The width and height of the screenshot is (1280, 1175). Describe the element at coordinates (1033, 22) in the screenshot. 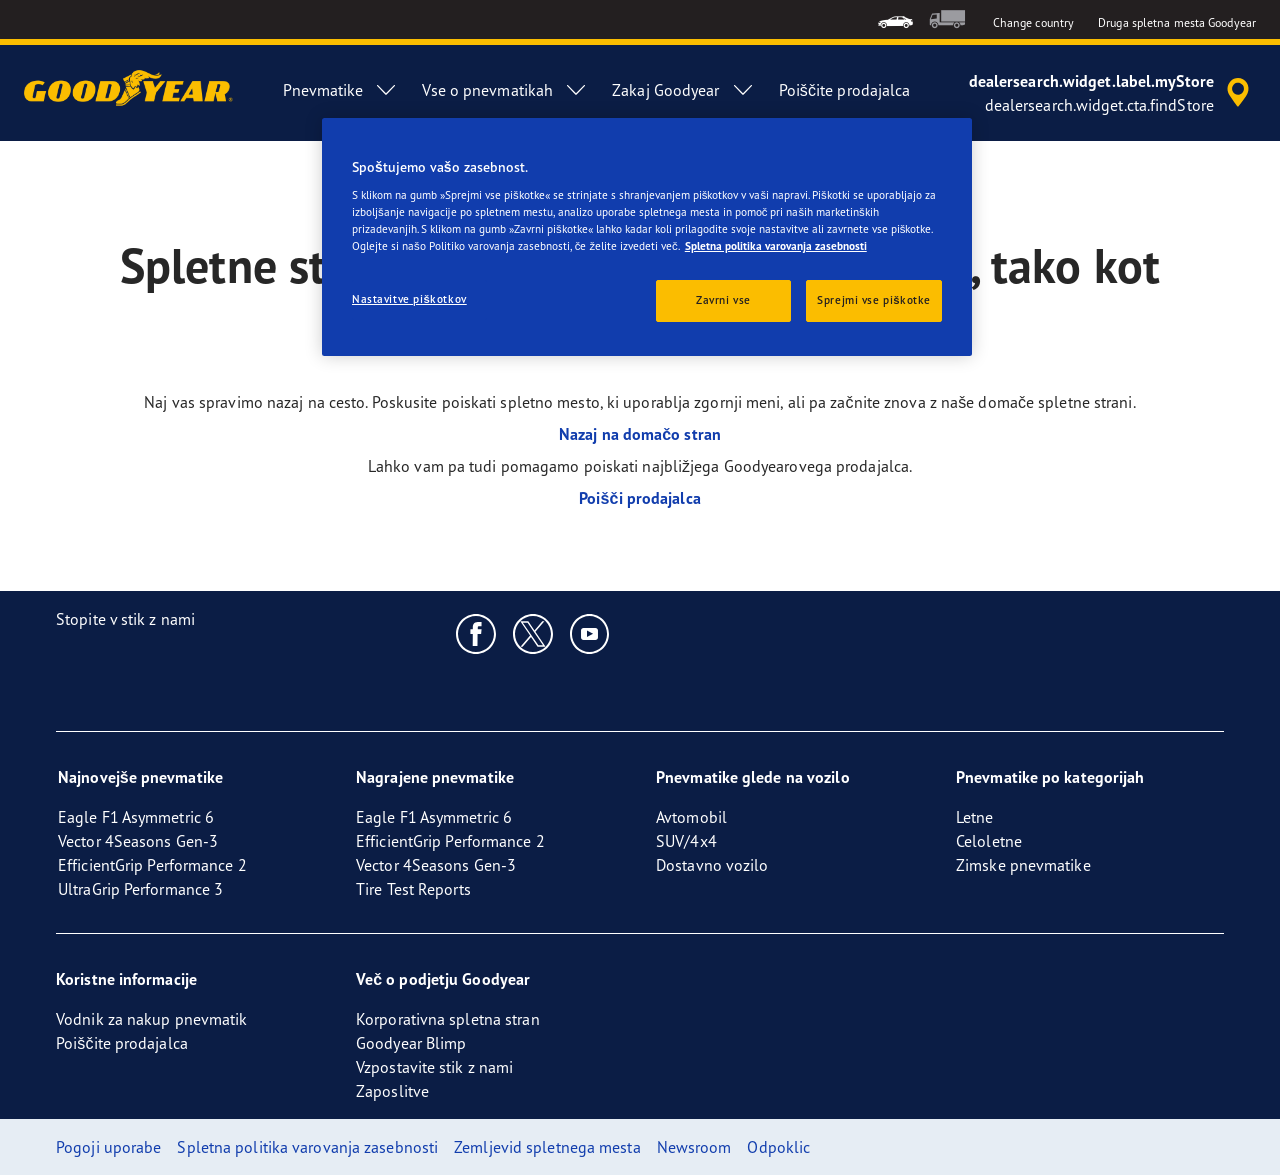

I see `Change country [button]` at that location.